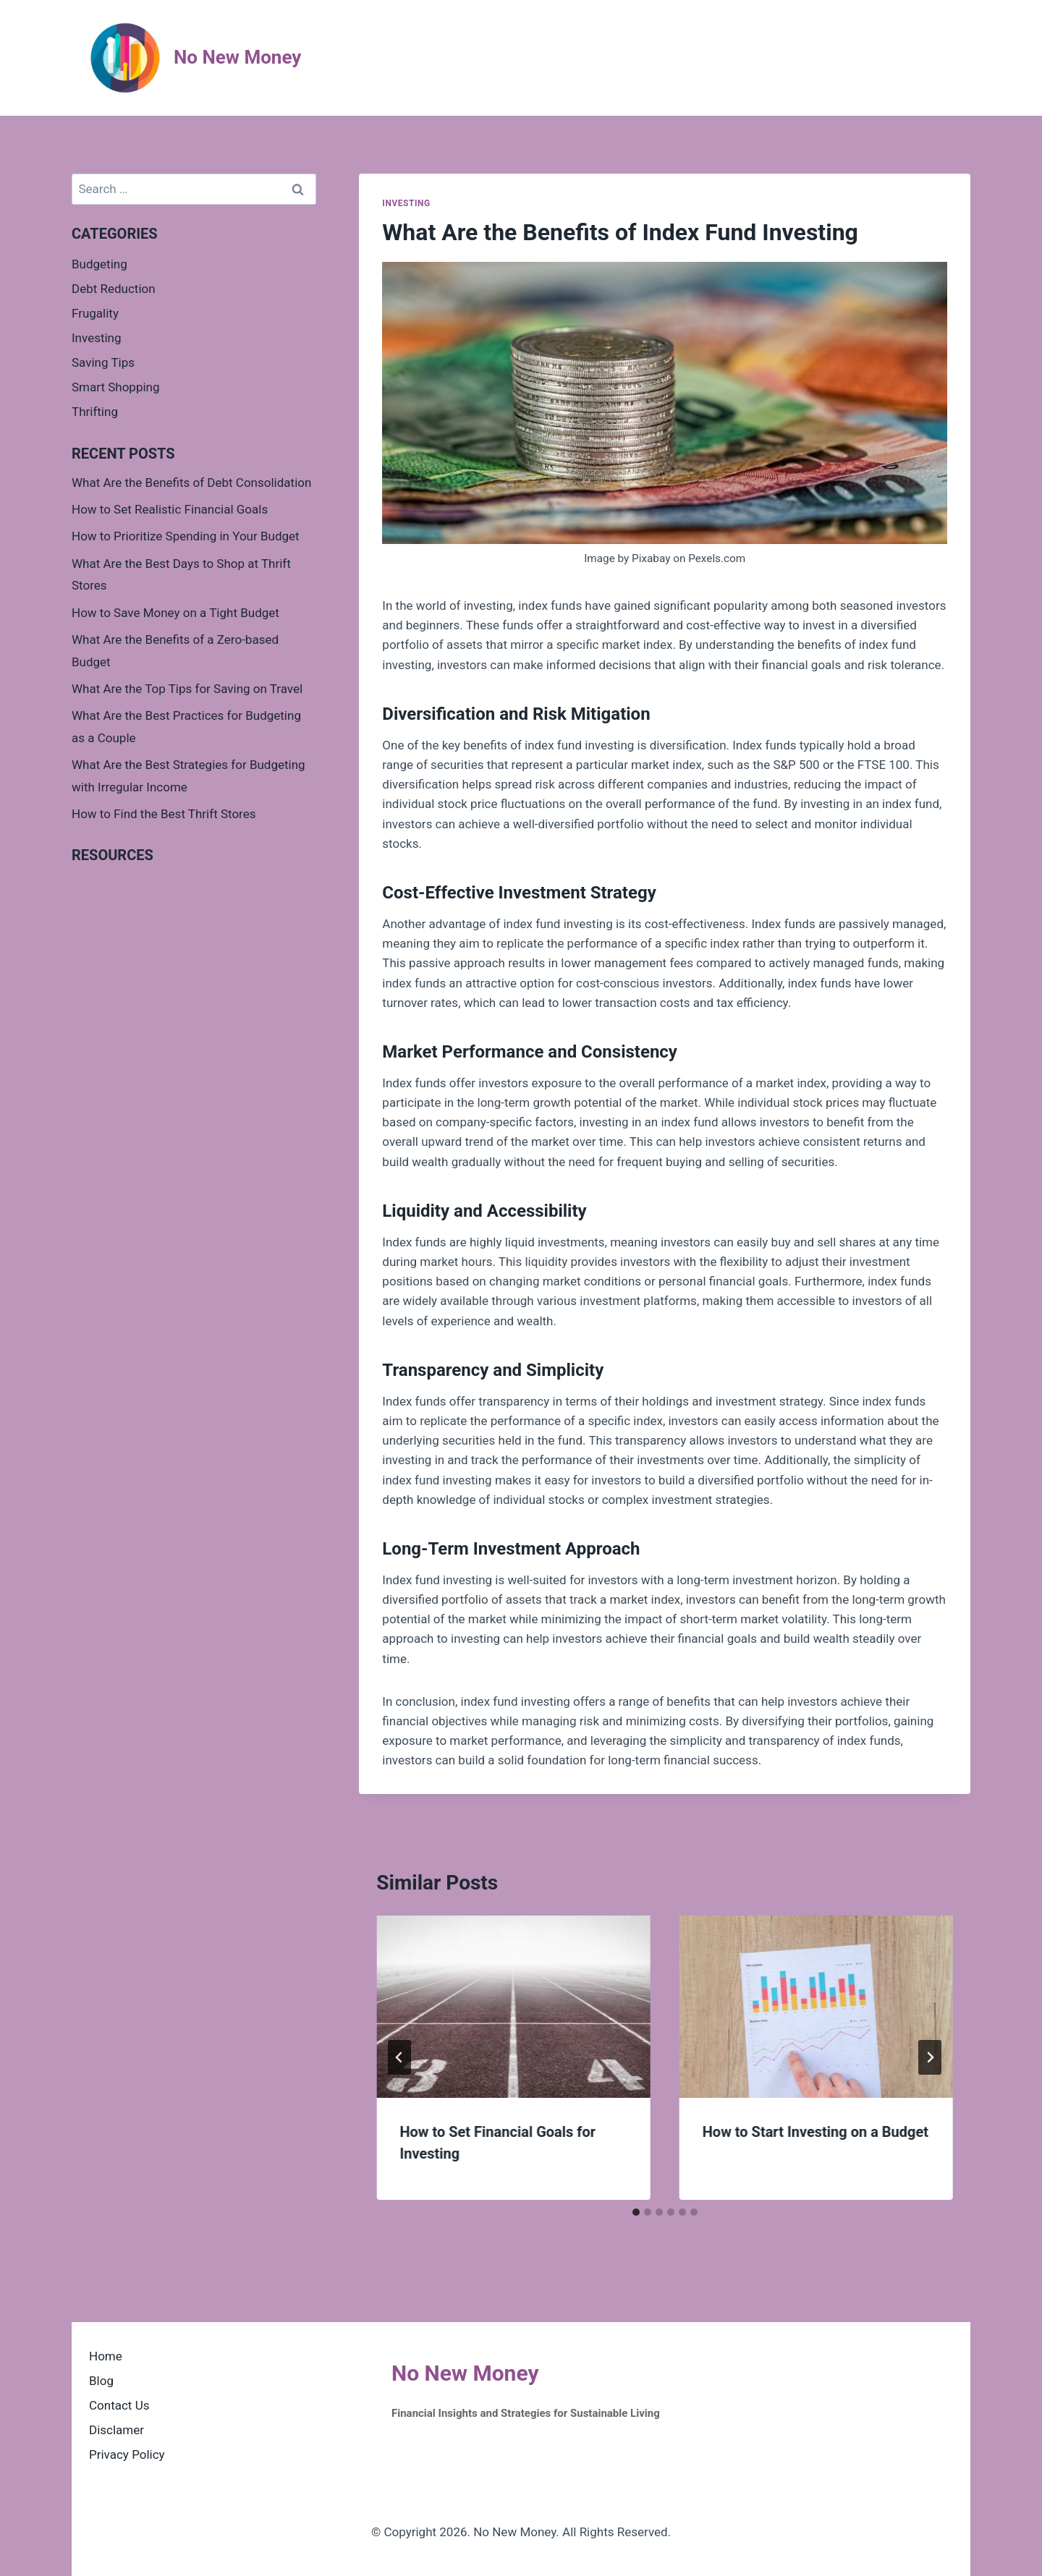 This screenshot has width=1042, height=2576. Describe the element at coordinates (103, 362) in the screenshot. I see `Saving Tips` at that location.